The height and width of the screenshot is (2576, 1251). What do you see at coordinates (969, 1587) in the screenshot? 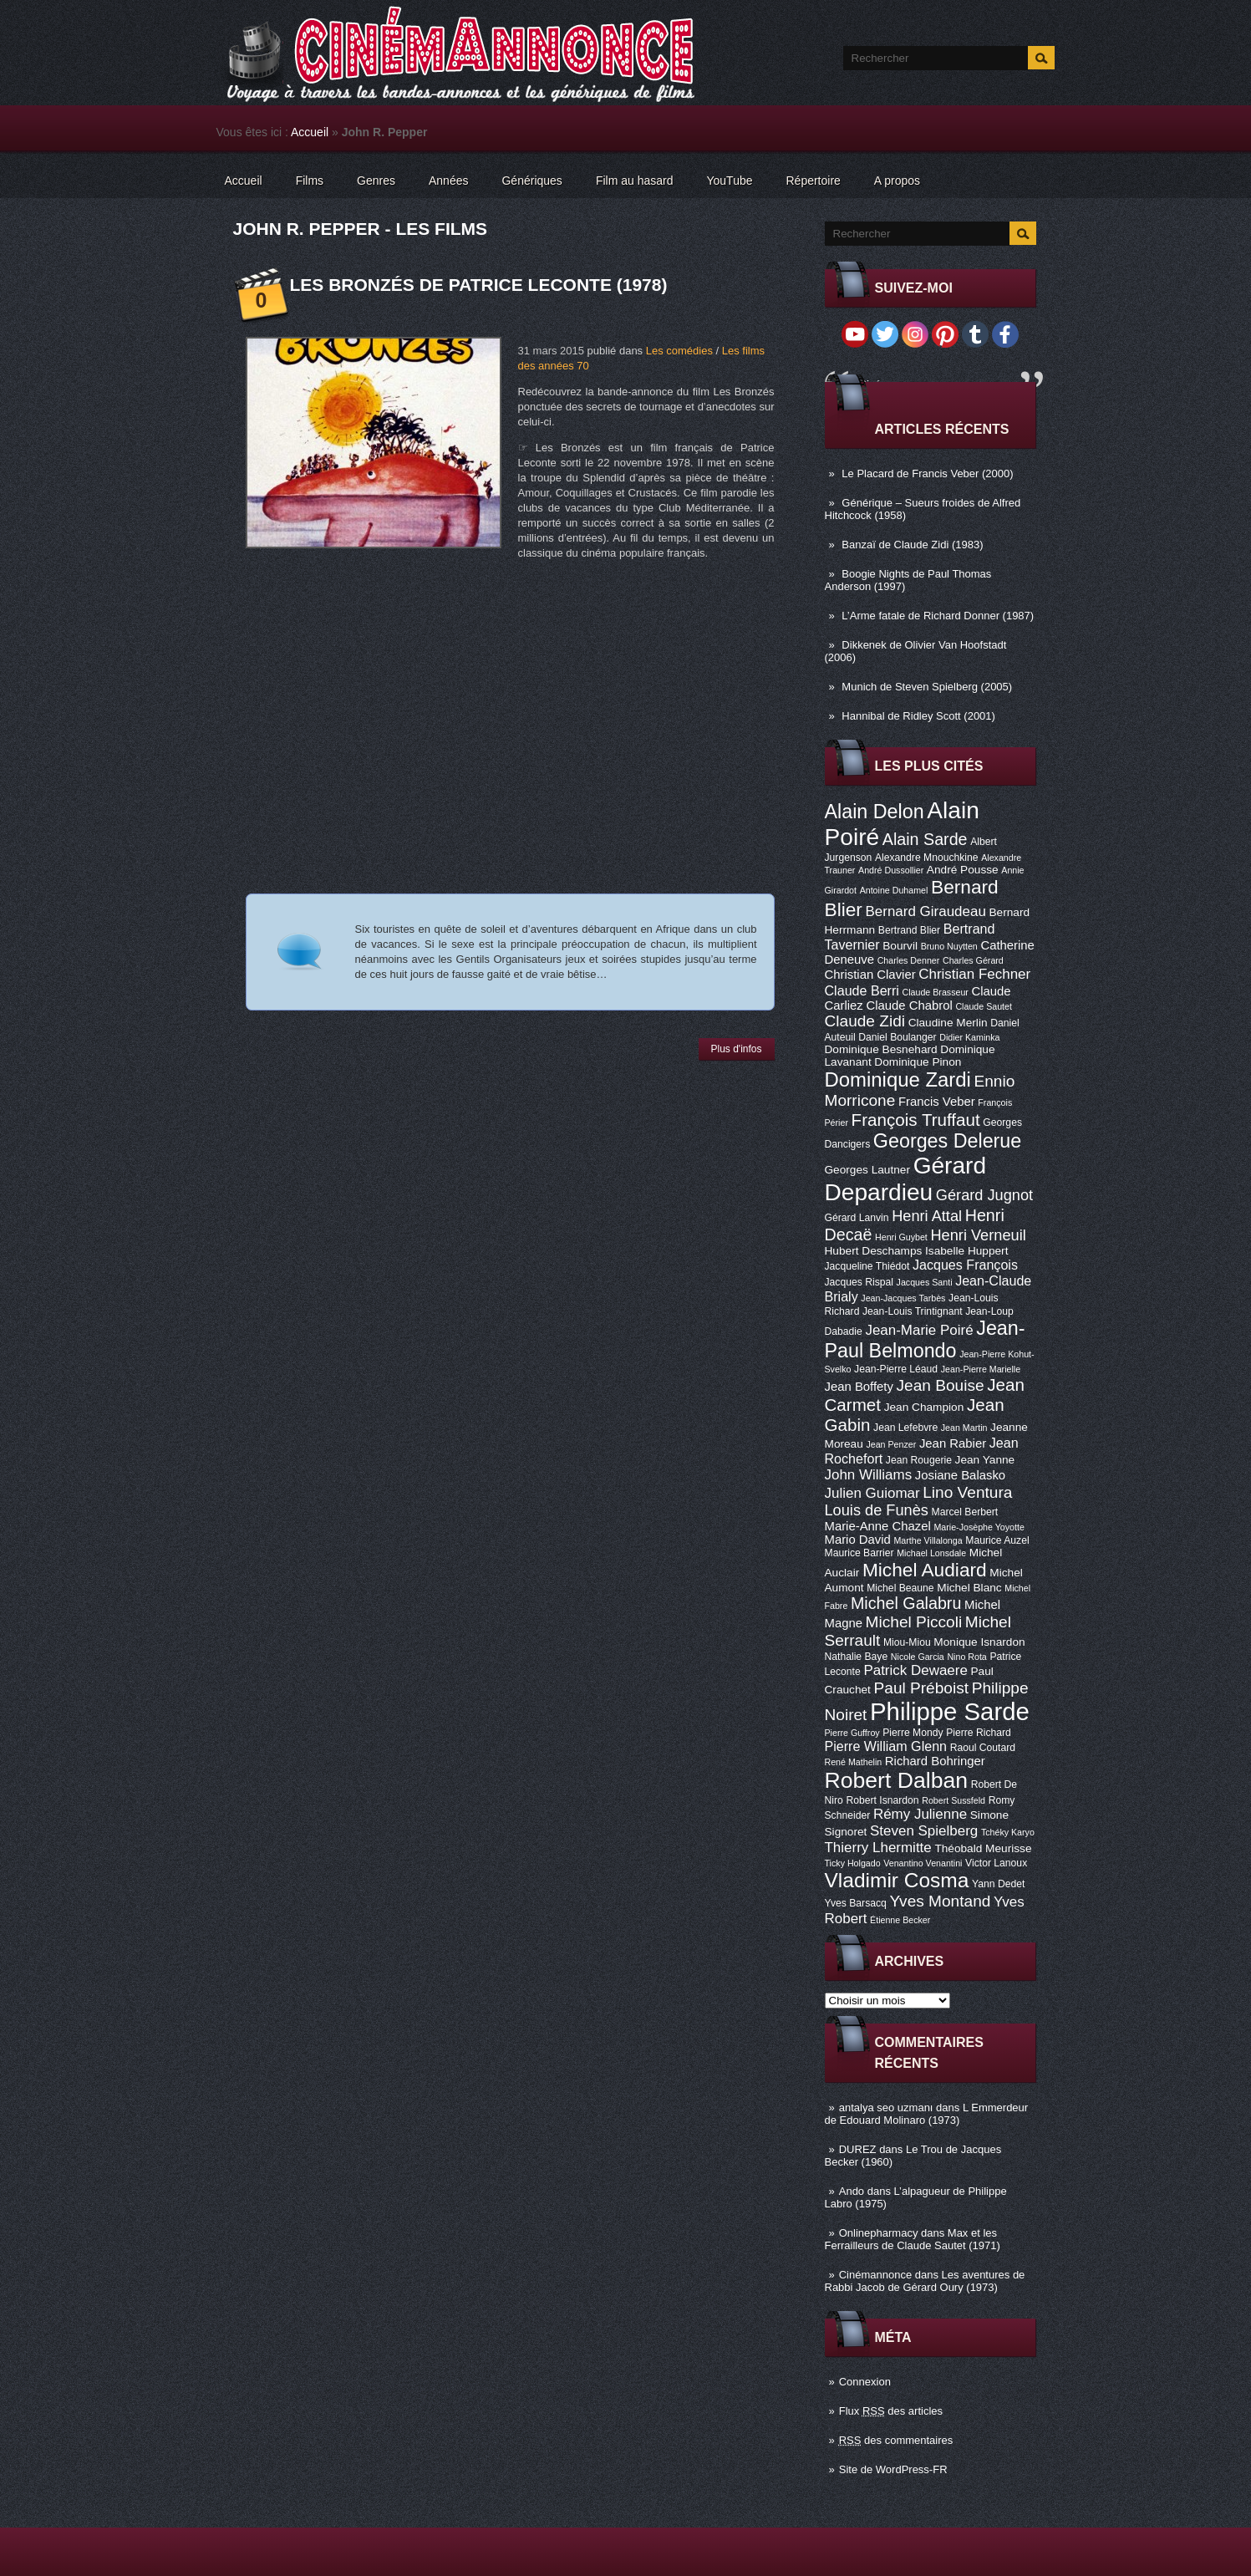
I see `Michel Blanc` at bounding box center [969, 1587].